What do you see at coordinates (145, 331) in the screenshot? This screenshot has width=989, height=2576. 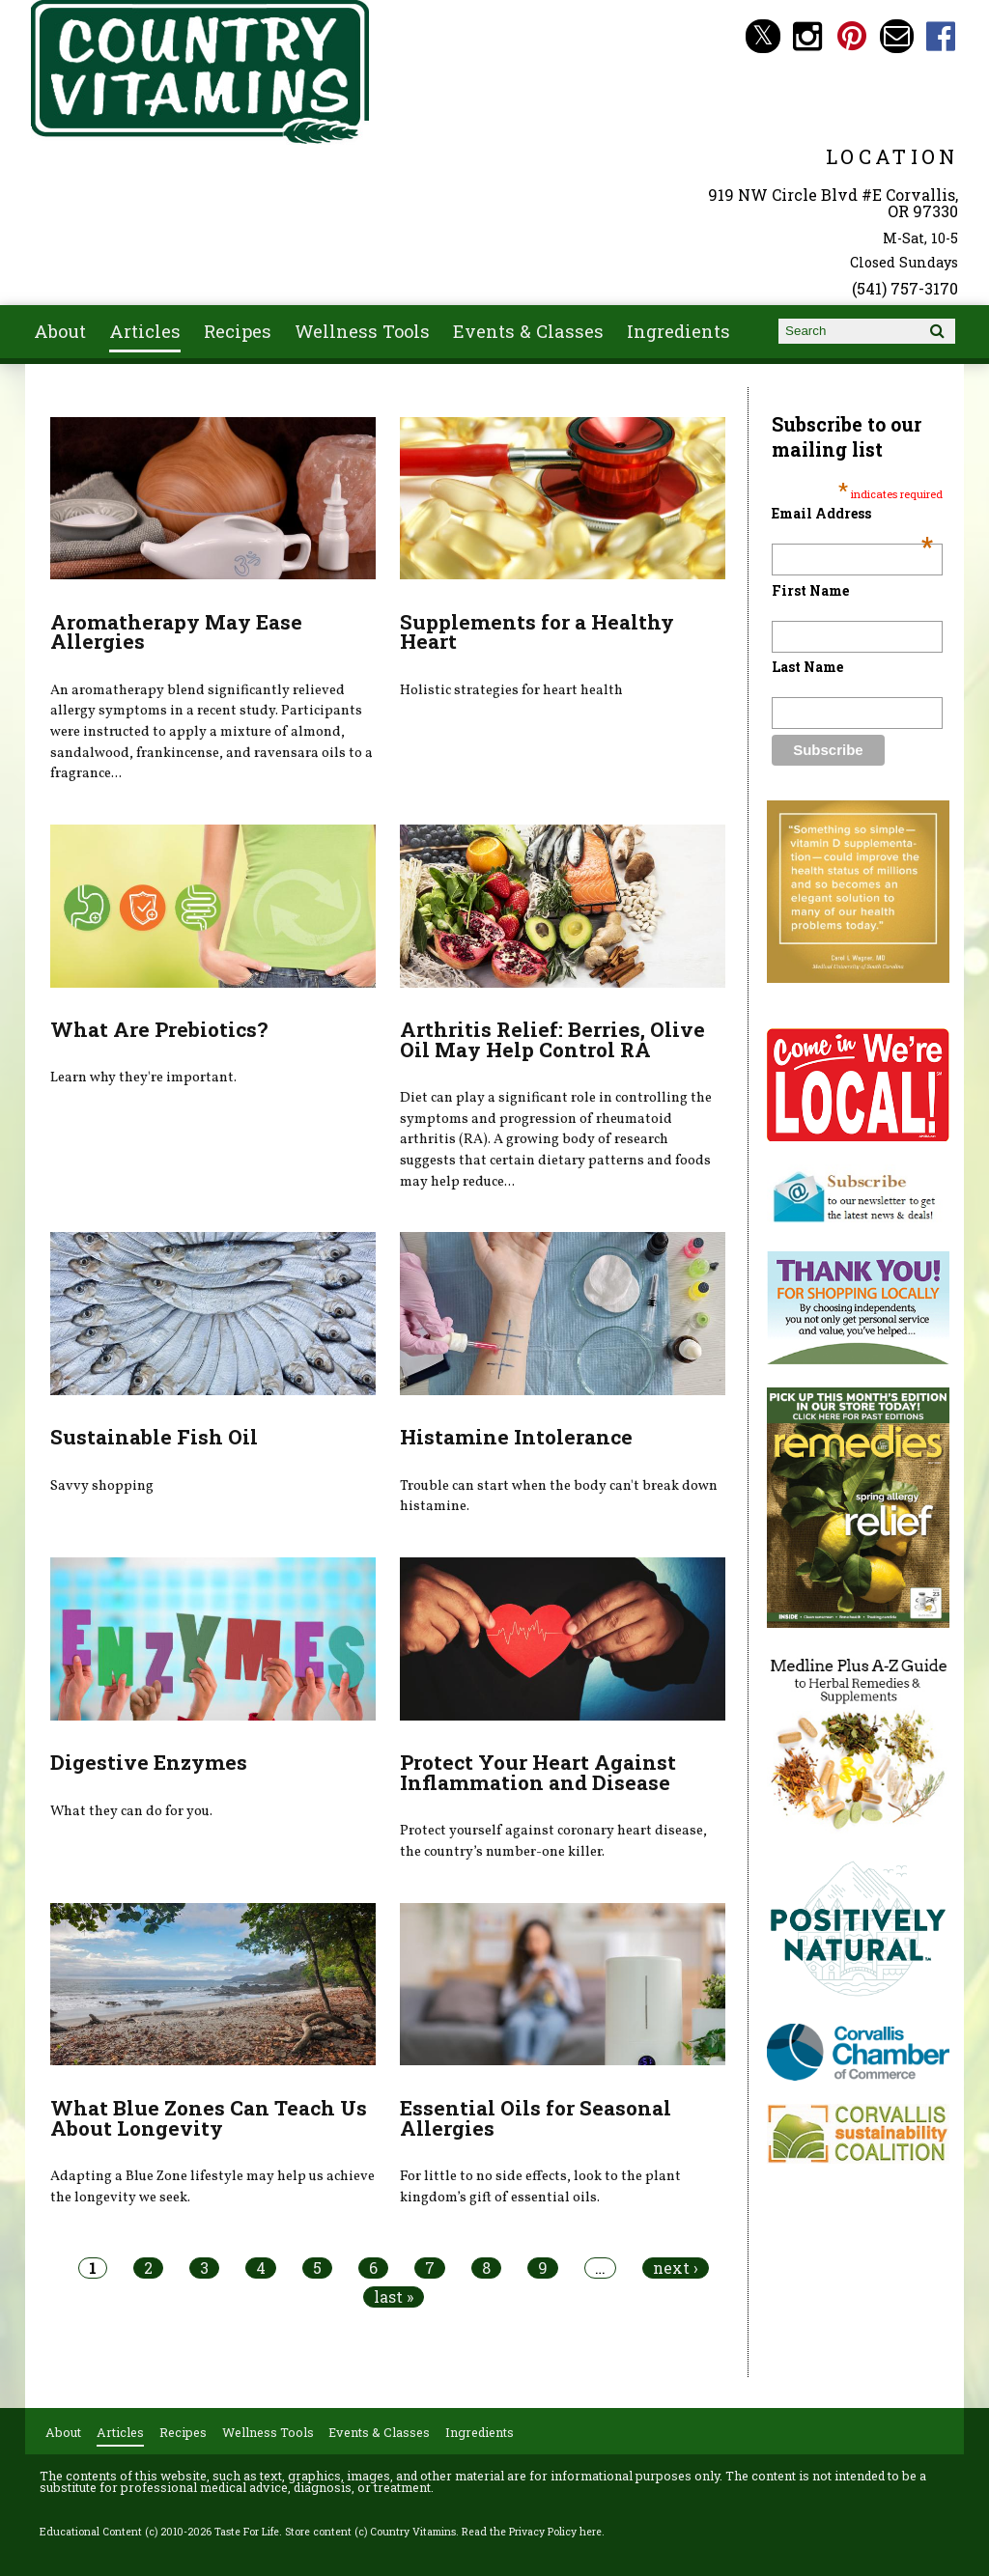 I see `Articles` at bounding box center [145, 331].